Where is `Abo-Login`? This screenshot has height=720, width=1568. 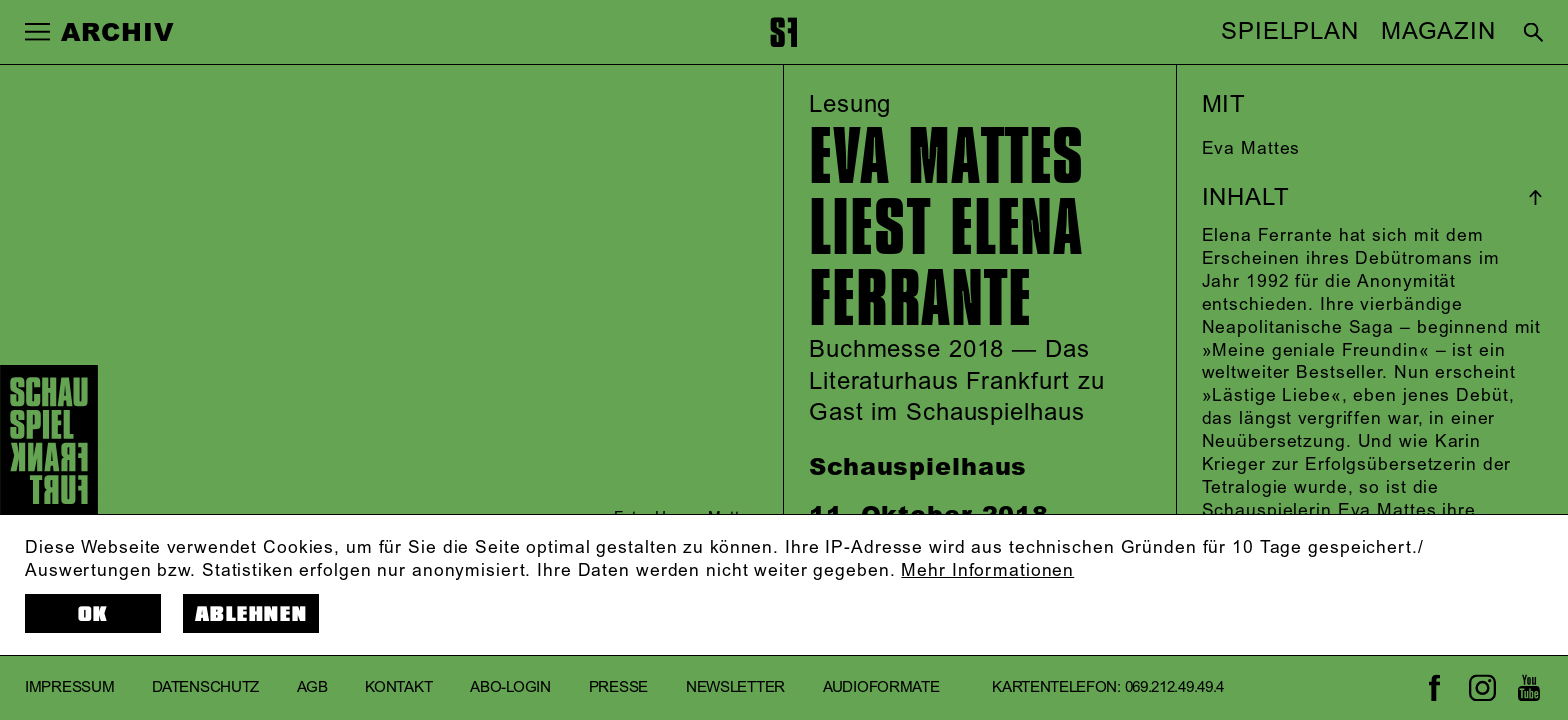 Abo-Login is located at coordinates (510, 687).